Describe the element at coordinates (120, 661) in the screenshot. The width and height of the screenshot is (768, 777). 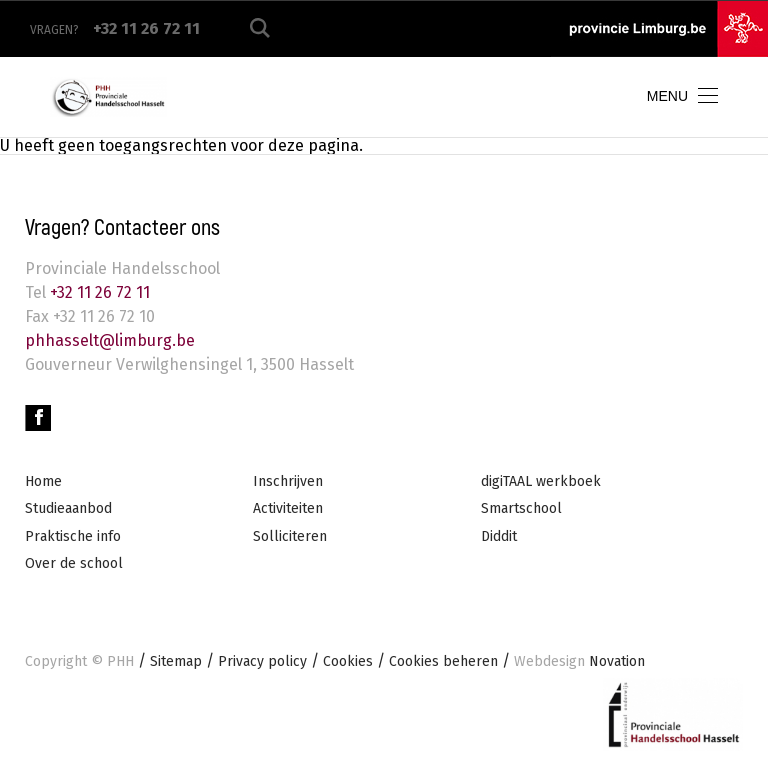
I see `PHH` at that location.